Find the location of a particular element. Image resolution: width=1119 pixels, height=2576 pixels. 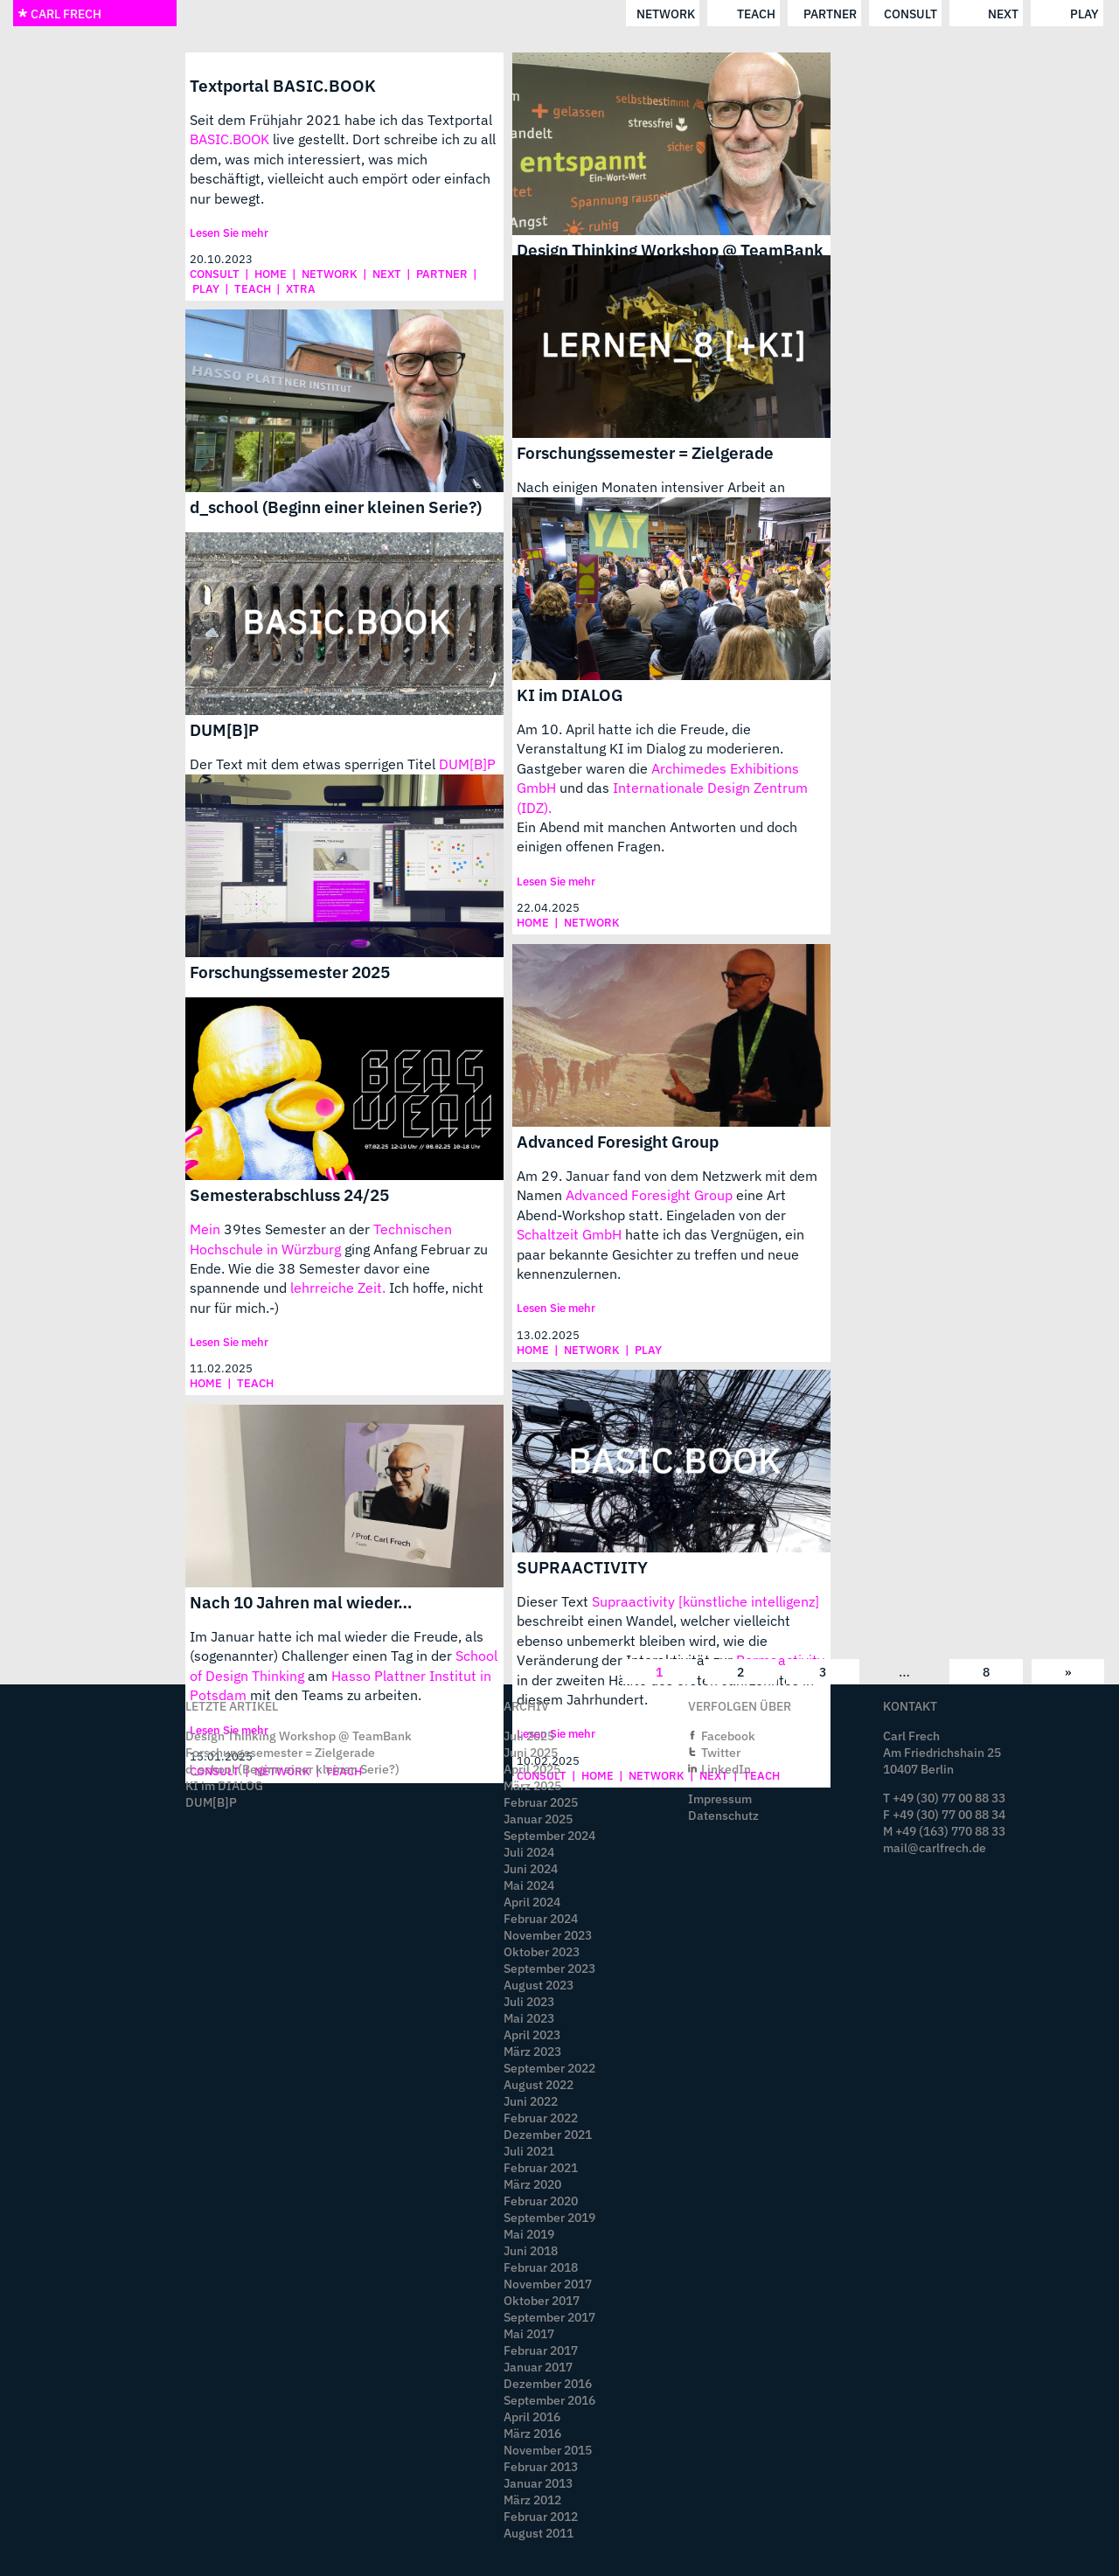

DUM[B]P is located at coordinates (224, 729).